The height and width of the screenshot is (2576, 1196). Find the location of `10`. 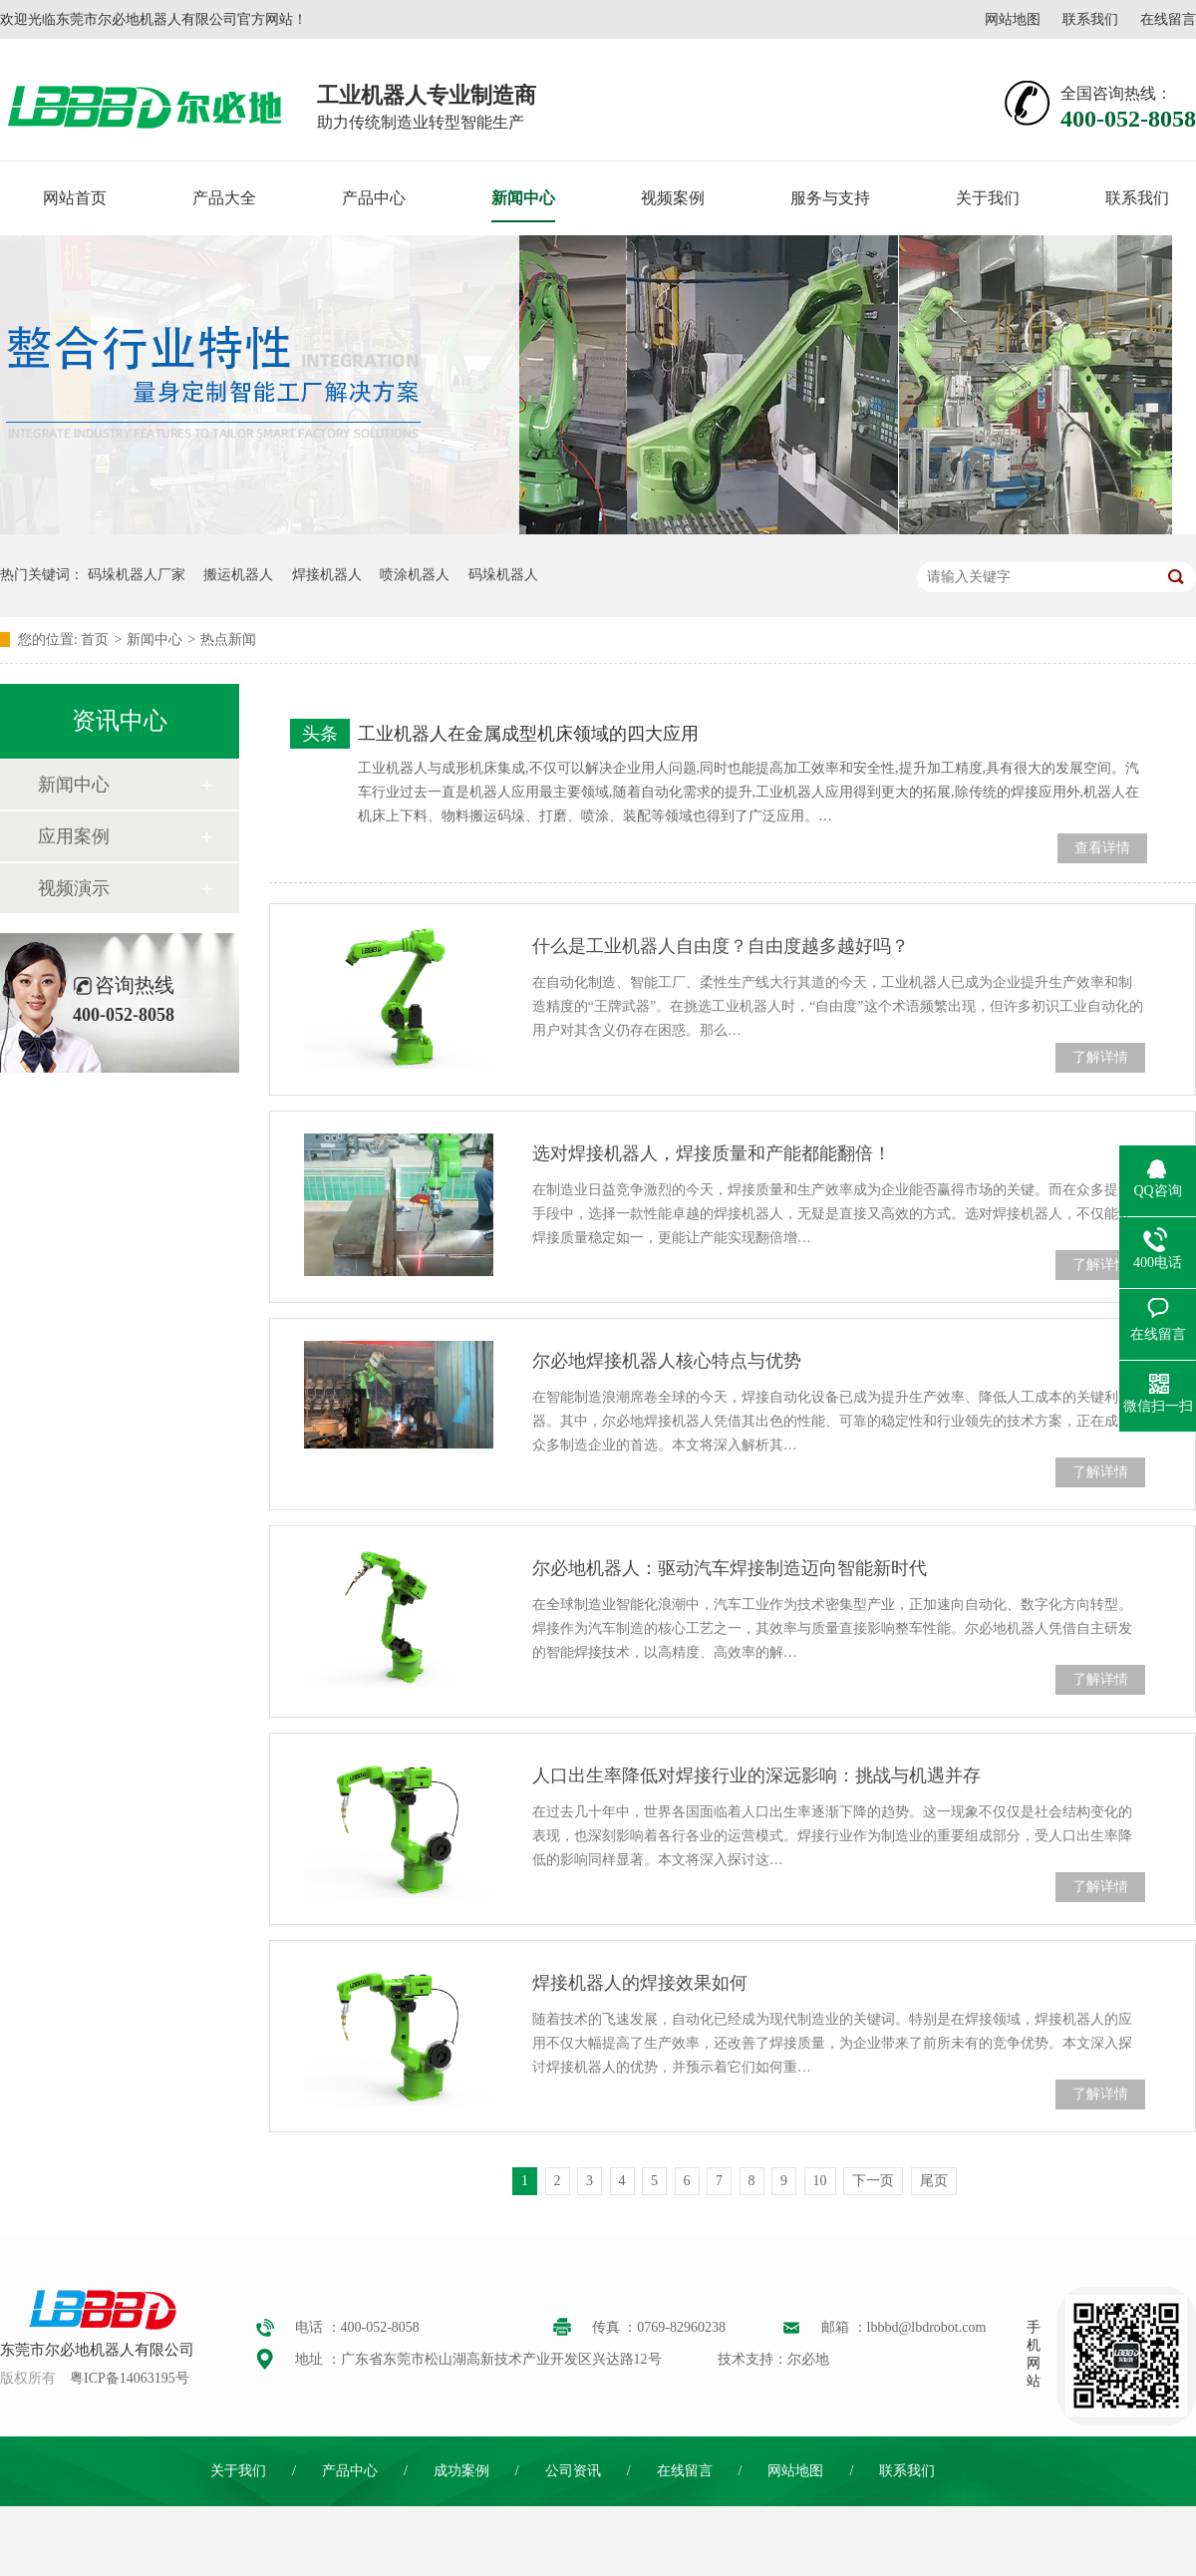

10 is located at coordinates (820, 2180).